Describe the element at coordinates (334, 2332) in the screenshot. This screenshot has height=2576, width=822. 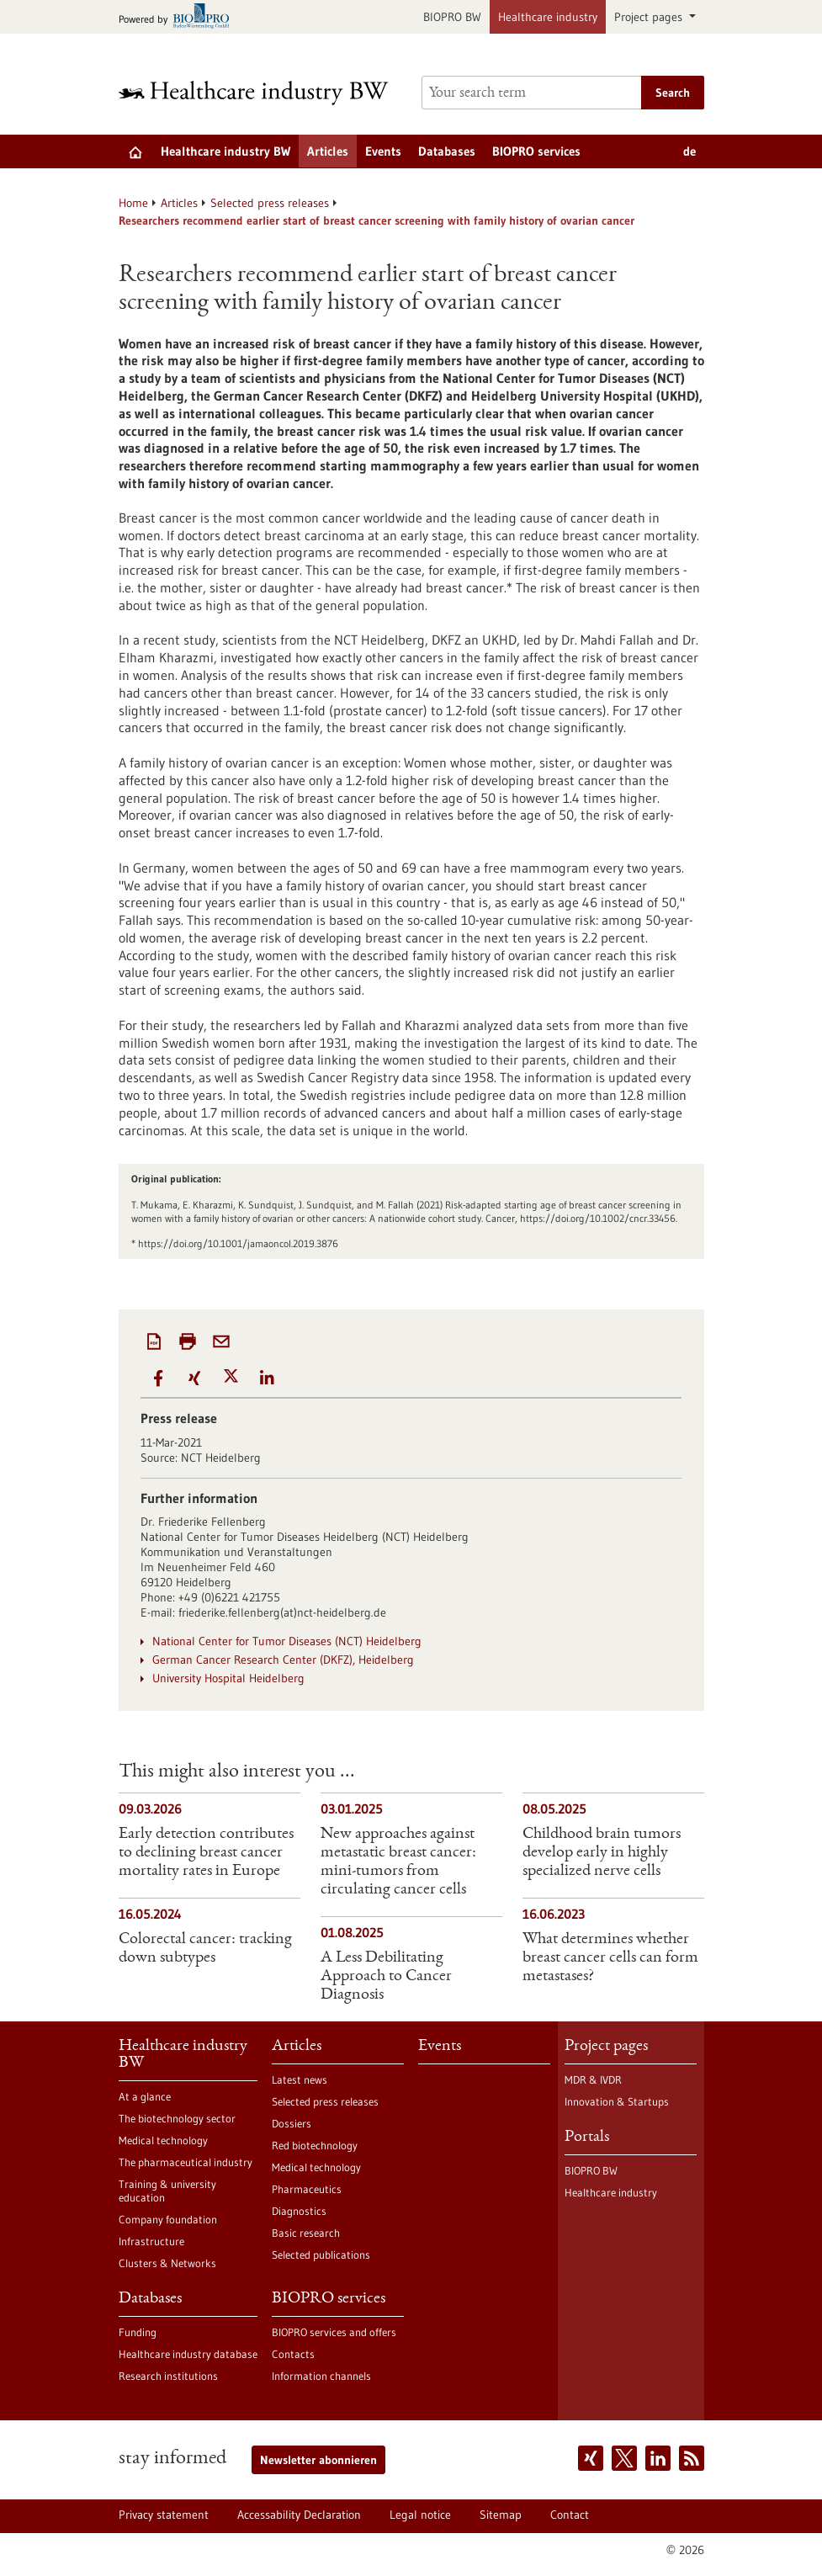
I see `BIOPRO services and offers` at that location.